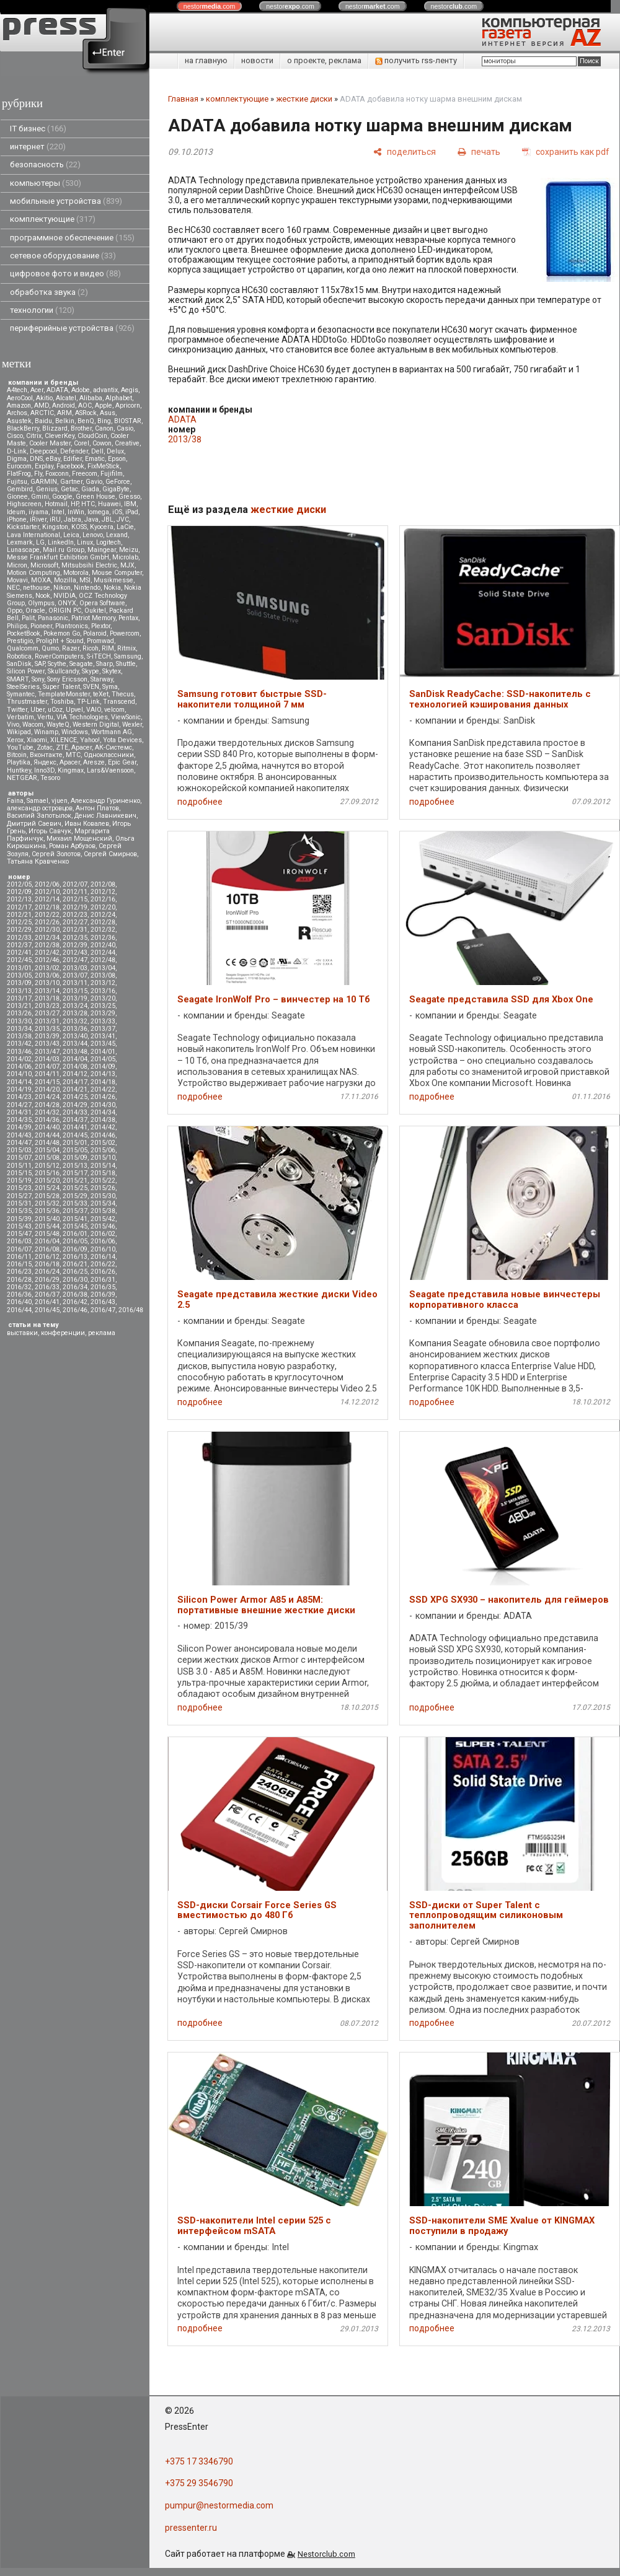  What do you see at coordinates (103, 991) in the screenshot?
I see `2013/16` at bounding box center [103, 991].